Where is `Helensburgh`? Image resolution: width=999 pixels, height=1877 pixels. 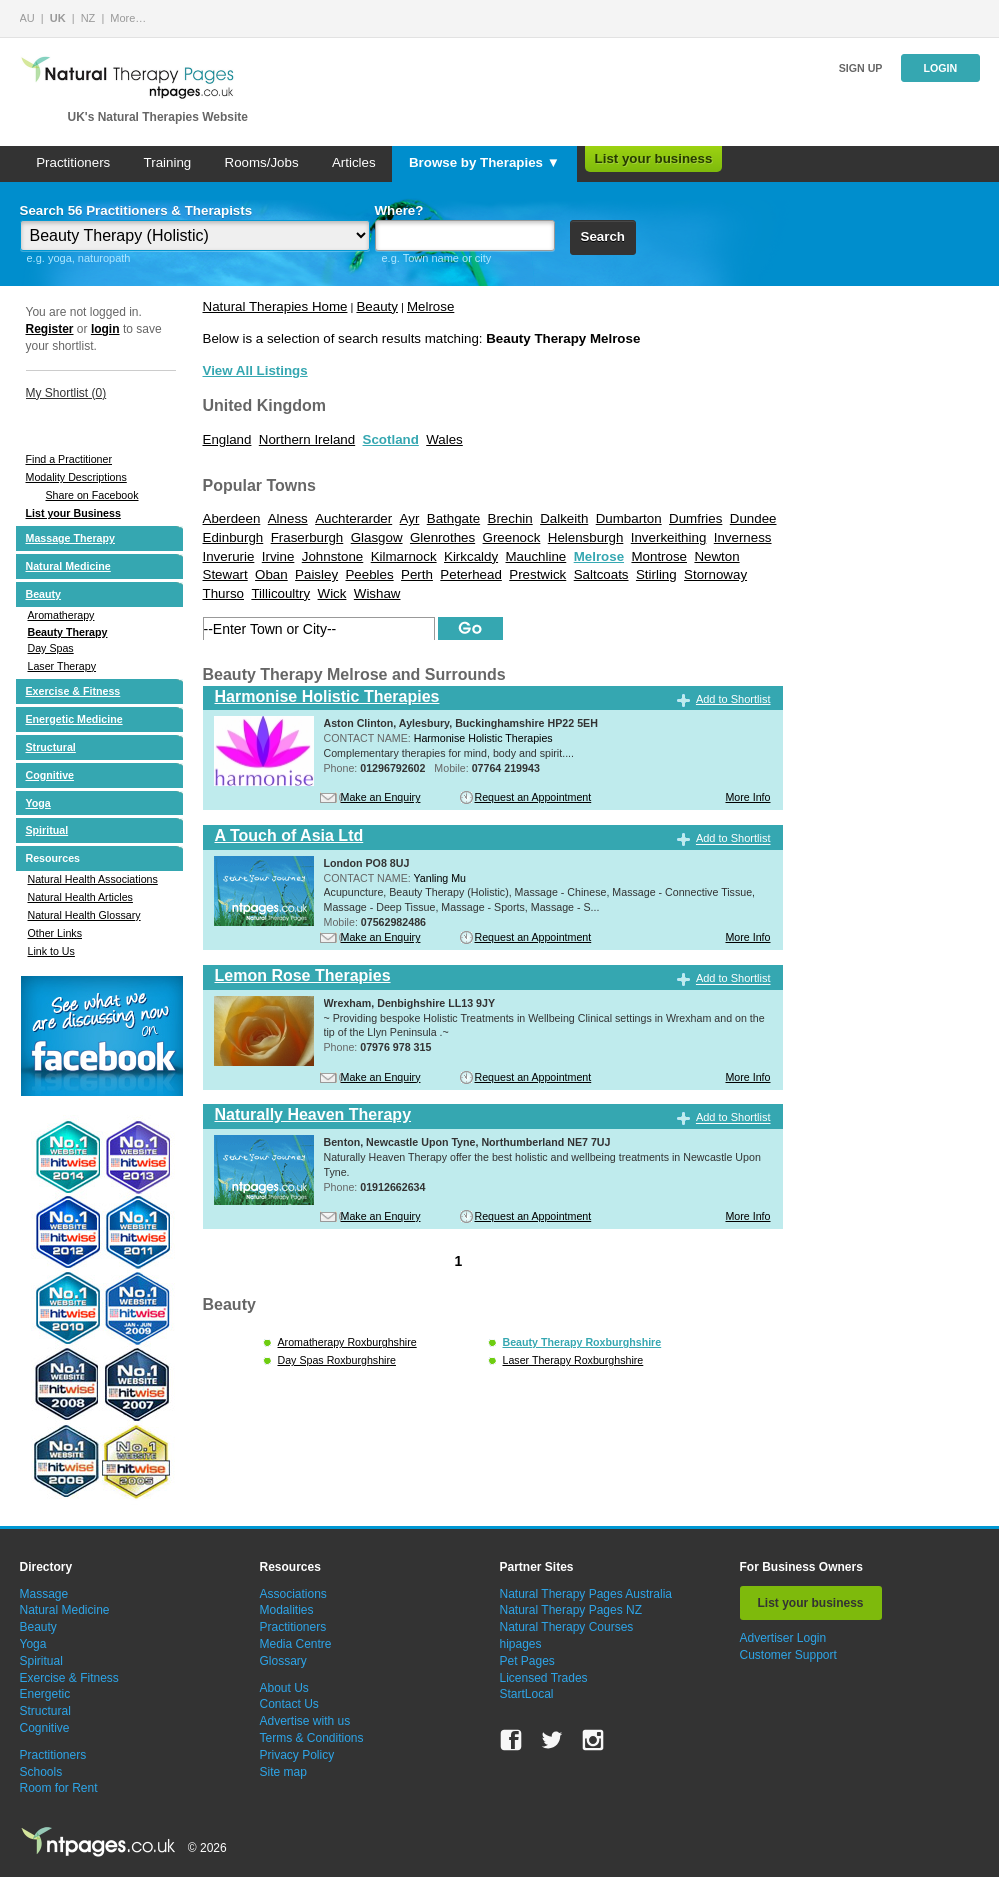 Helensburgh is located at coordinates (586, 537).